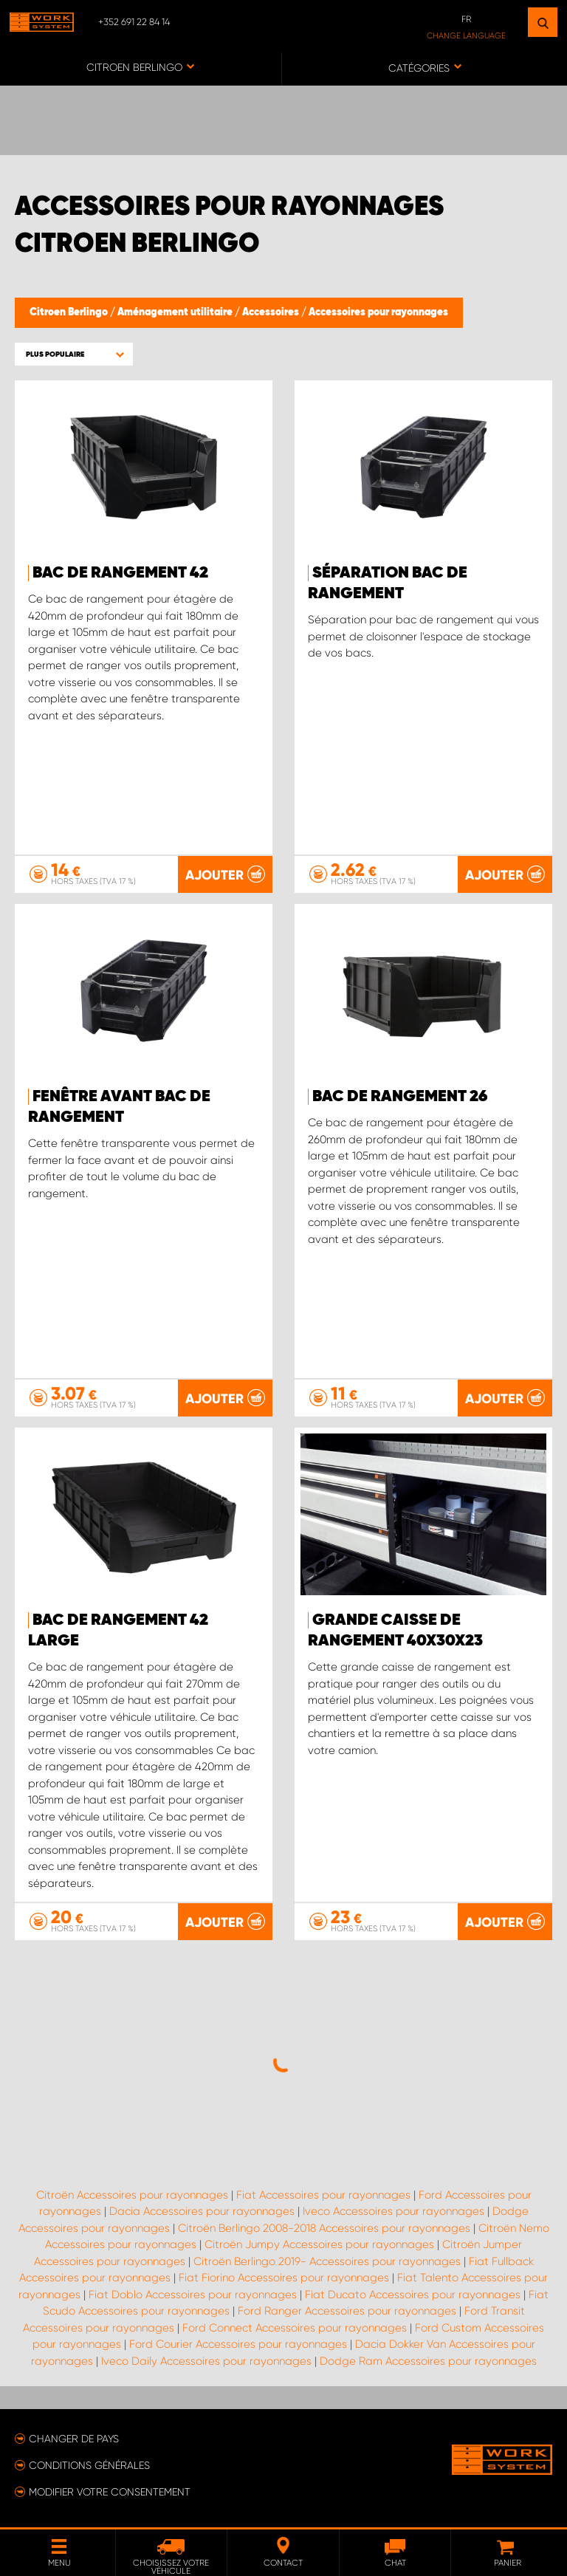 The width and height of the screenshot is (567, 2576). Describe the element at coordinates (74, 2439) in the screenshot. I see `Changer de pays` at that location.